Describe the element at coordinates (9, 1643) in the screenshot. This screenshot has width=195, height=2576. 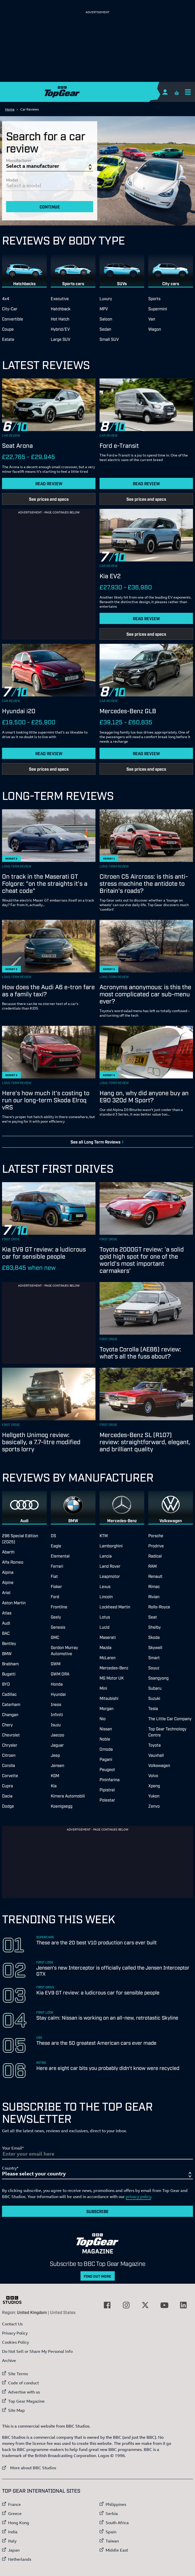
I see `Bentley` at that location.